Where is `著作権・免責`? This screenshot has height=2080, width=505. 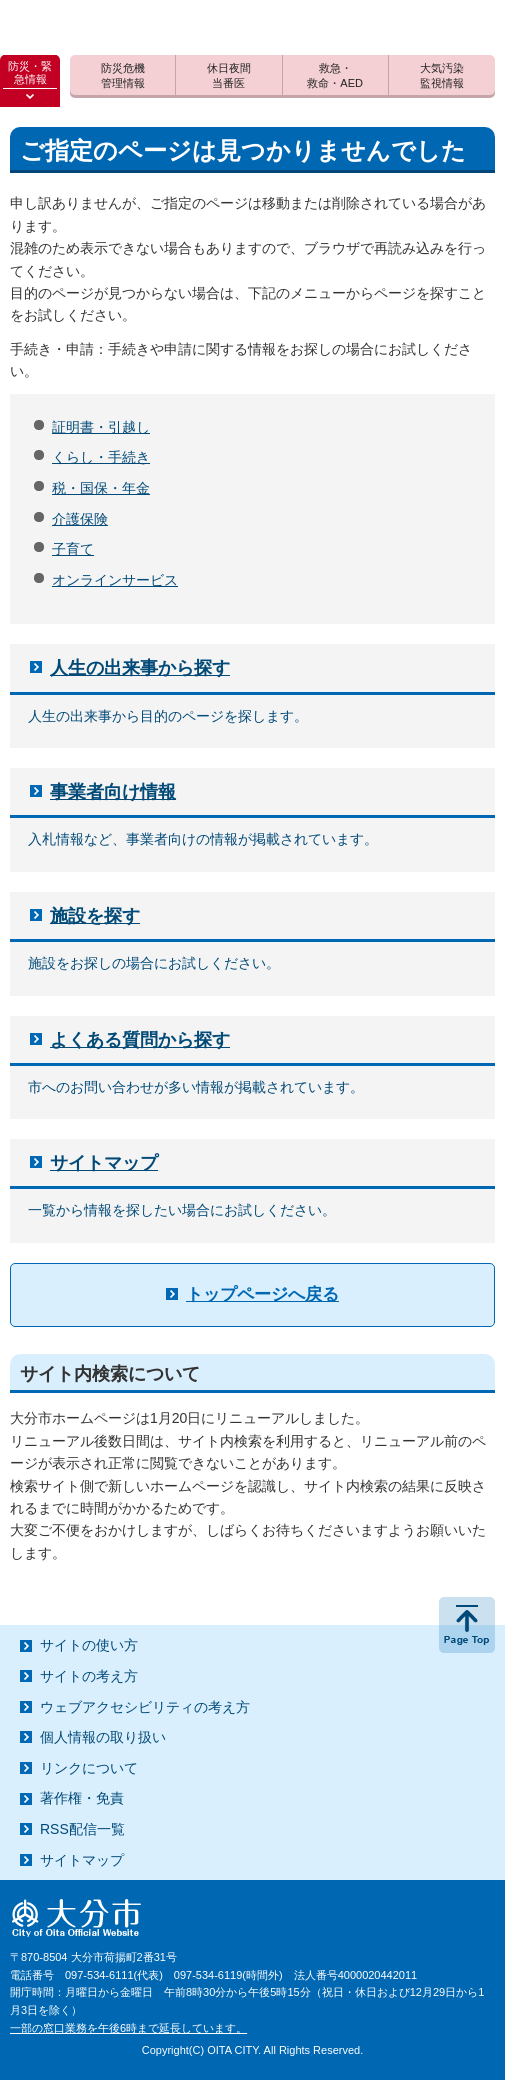 著作権・免責 is located at coordinates (82, 1798).